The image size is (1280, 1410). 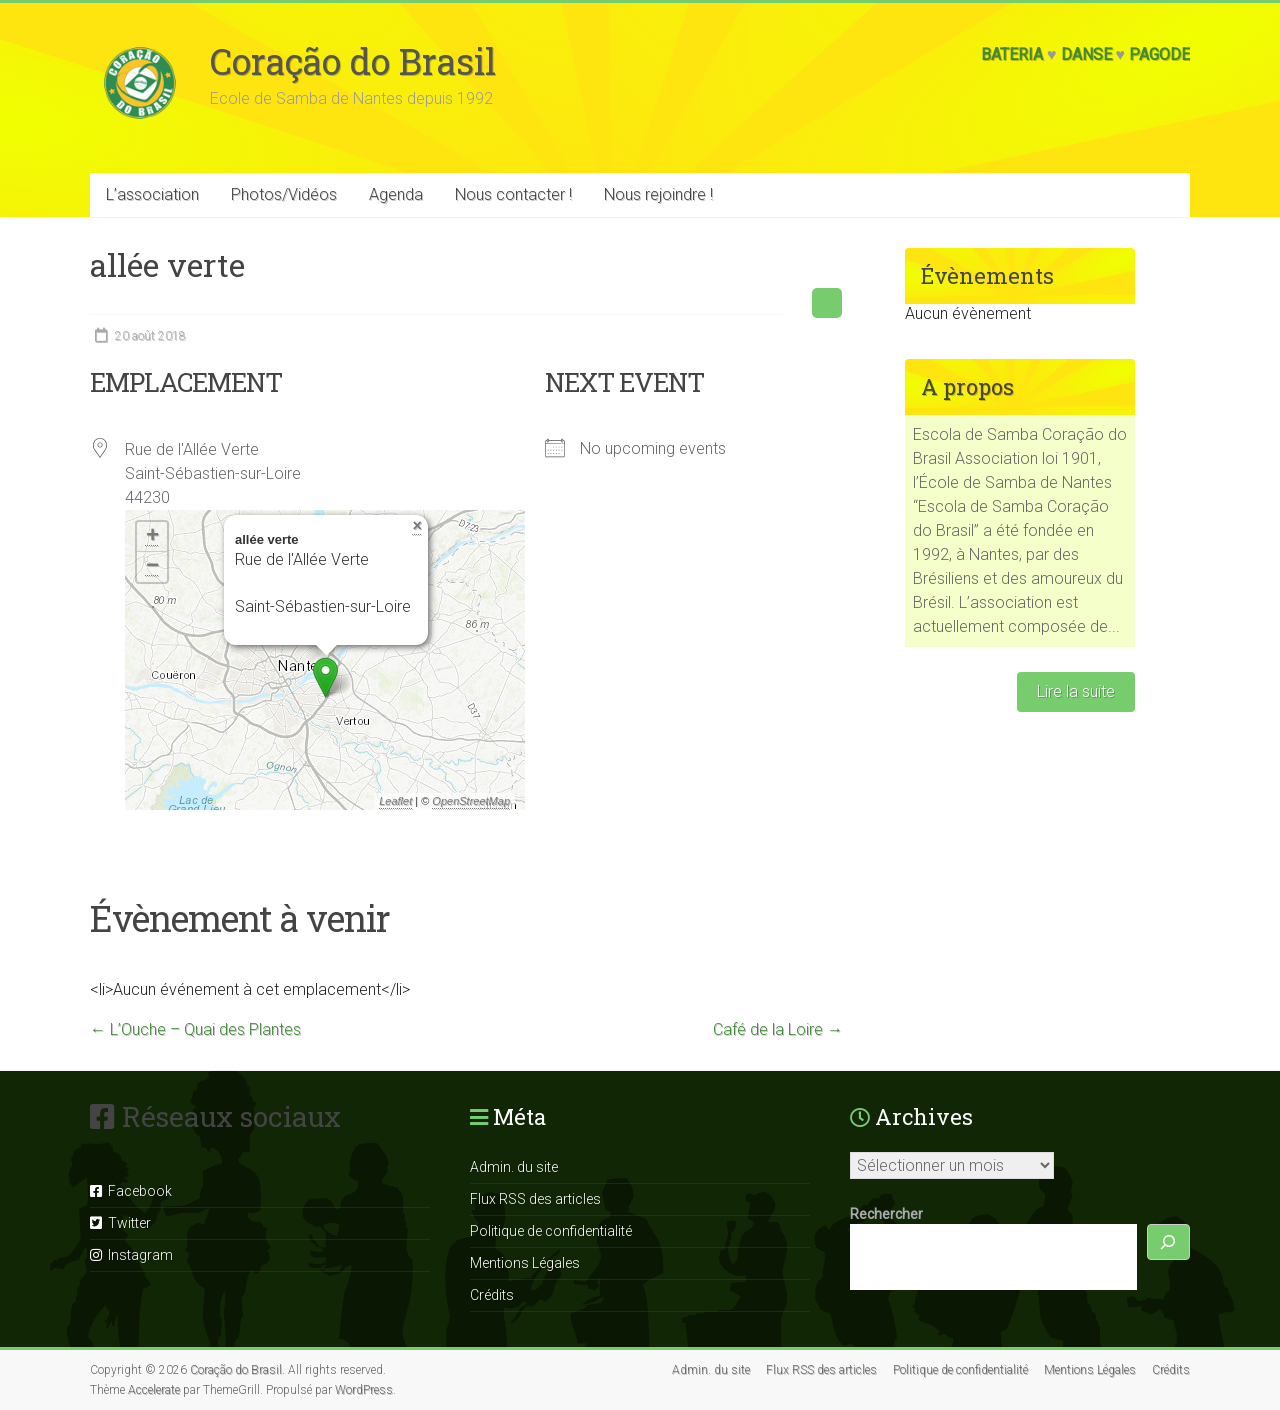 I want to click on Café de la Loire, so click(x=778, y=1029).